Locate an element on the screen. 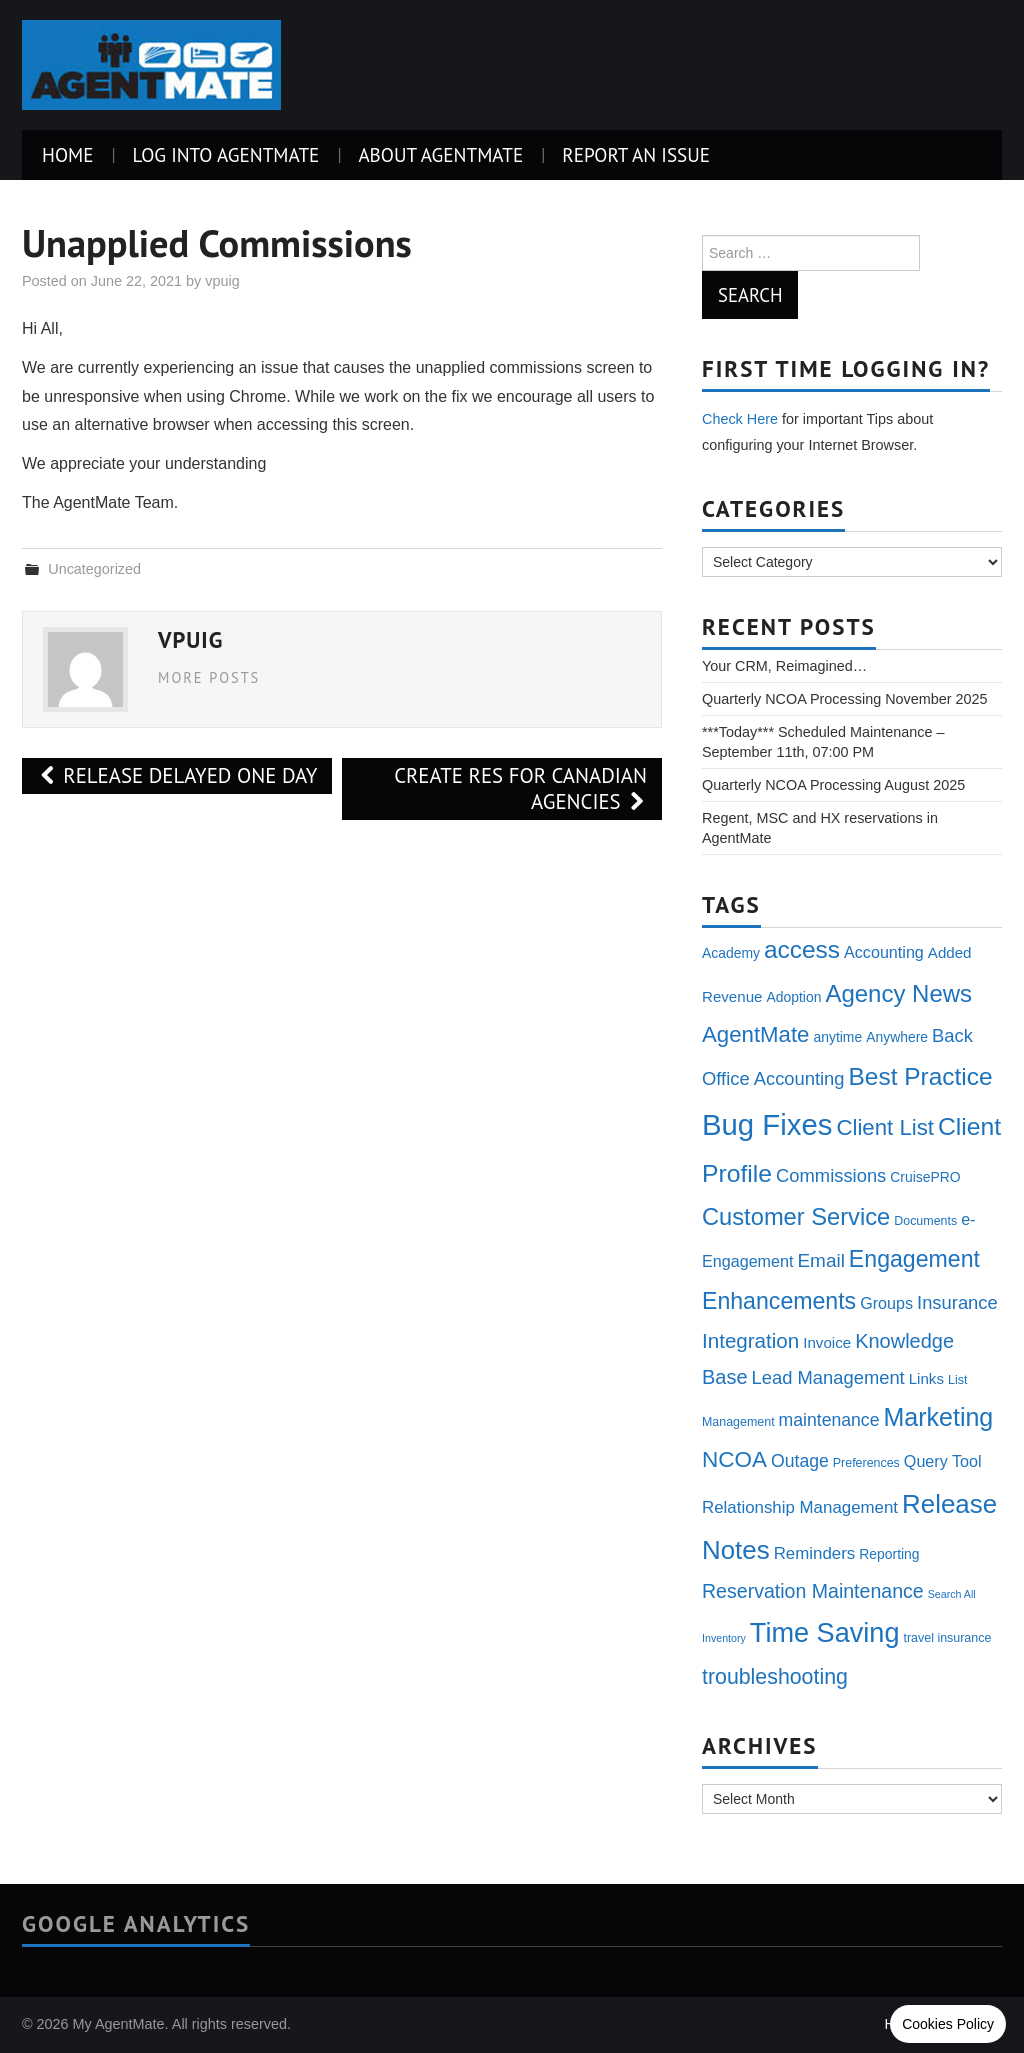 The width and height of the screenshot is (1024, 2053). Adoption [Adoption (4 items)] is located at coordinates (793, 997).